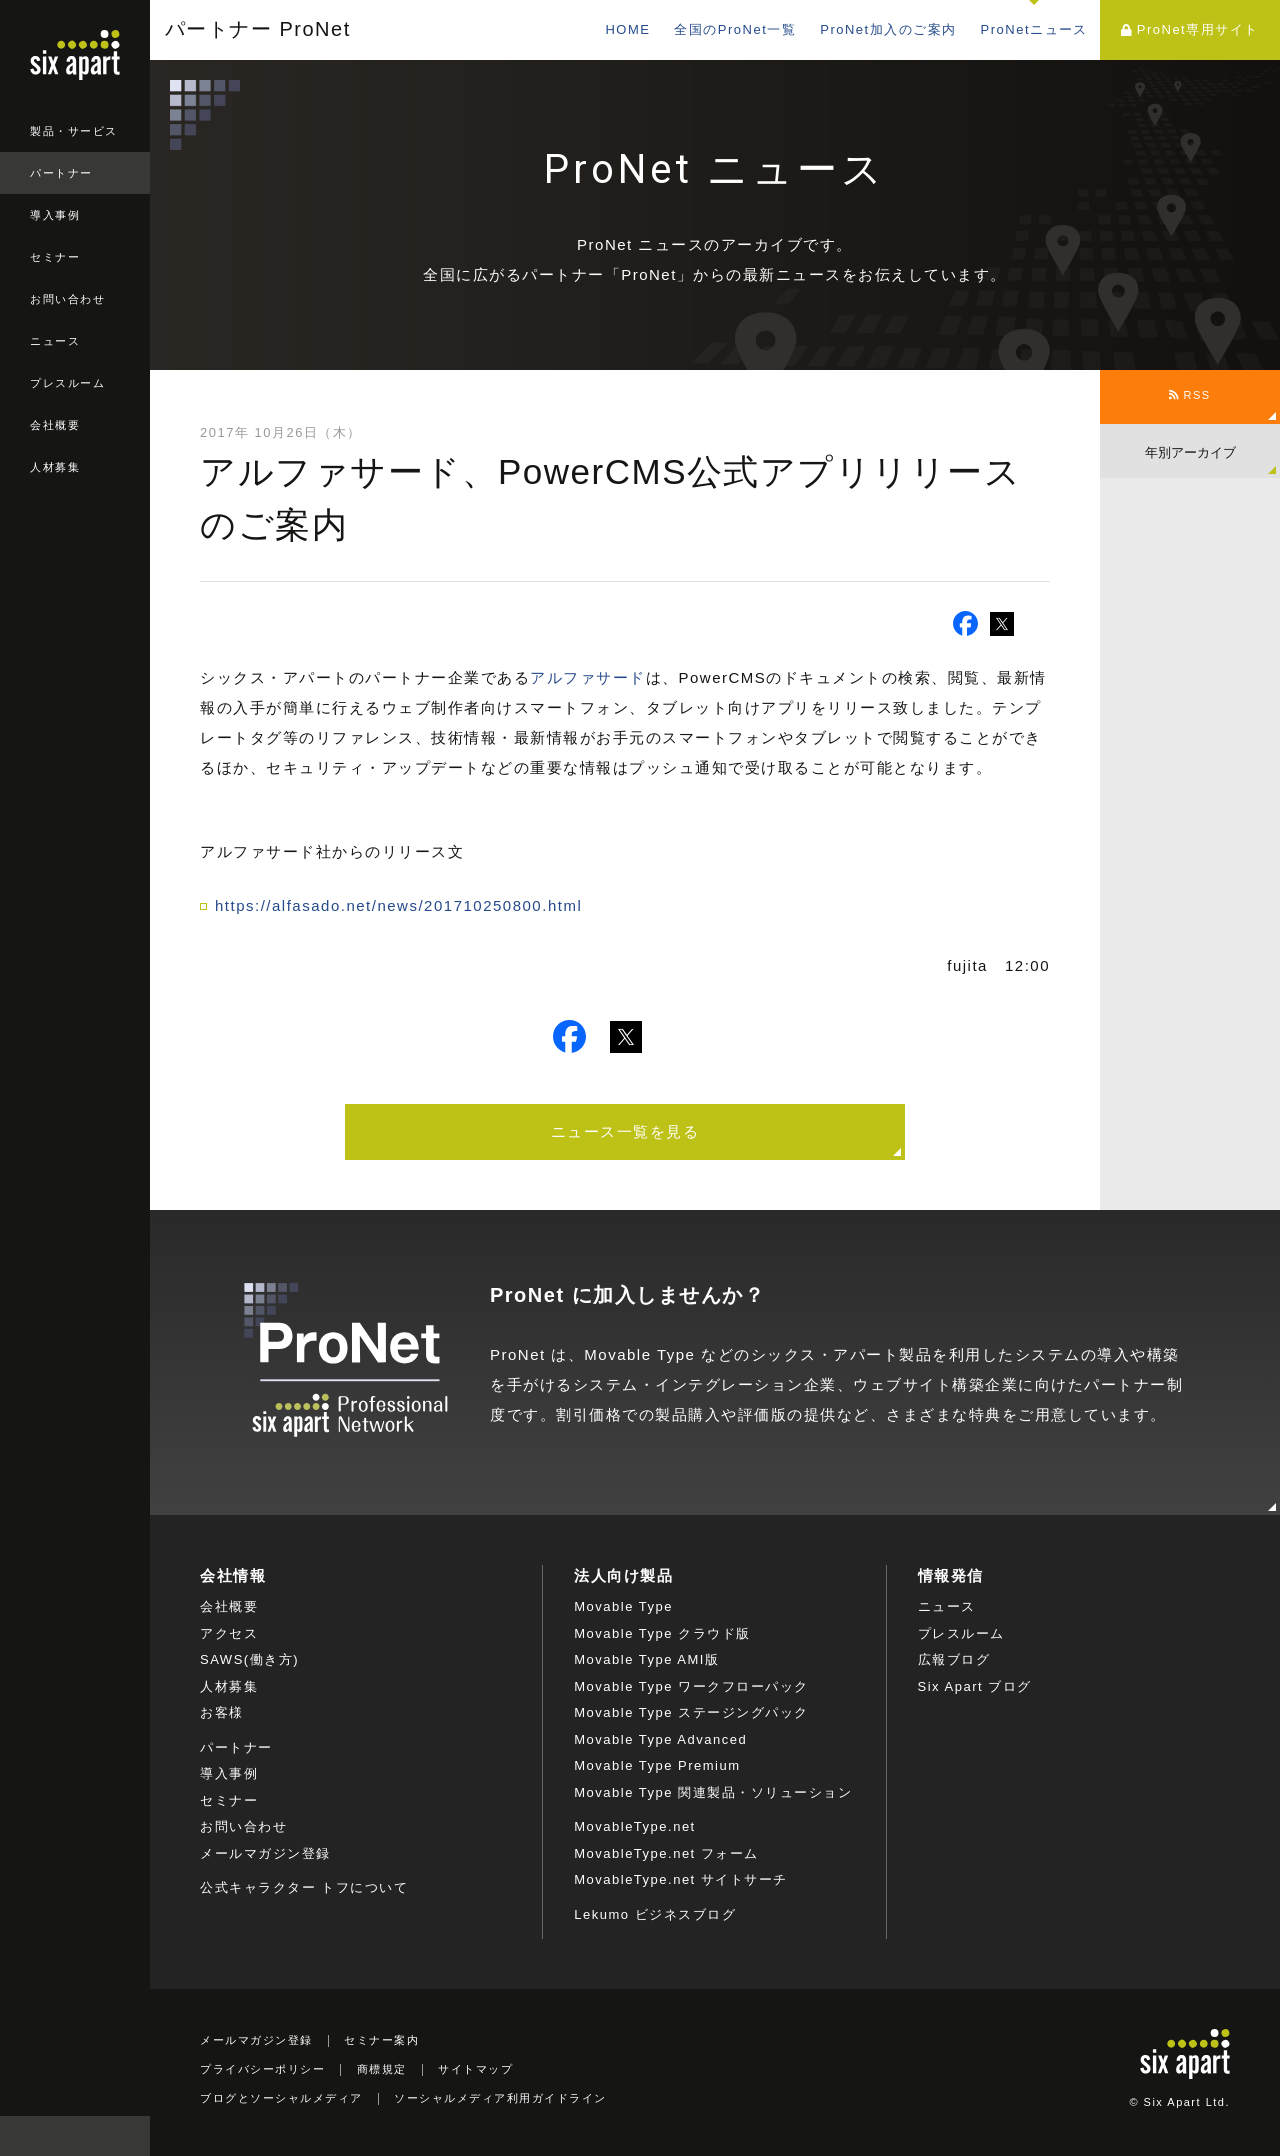 Image resolution: width=1280 pixels, height=2156 pixels. Describe the element at coordinates (627, 29) in the screenshot. I see `HOME` at that location.